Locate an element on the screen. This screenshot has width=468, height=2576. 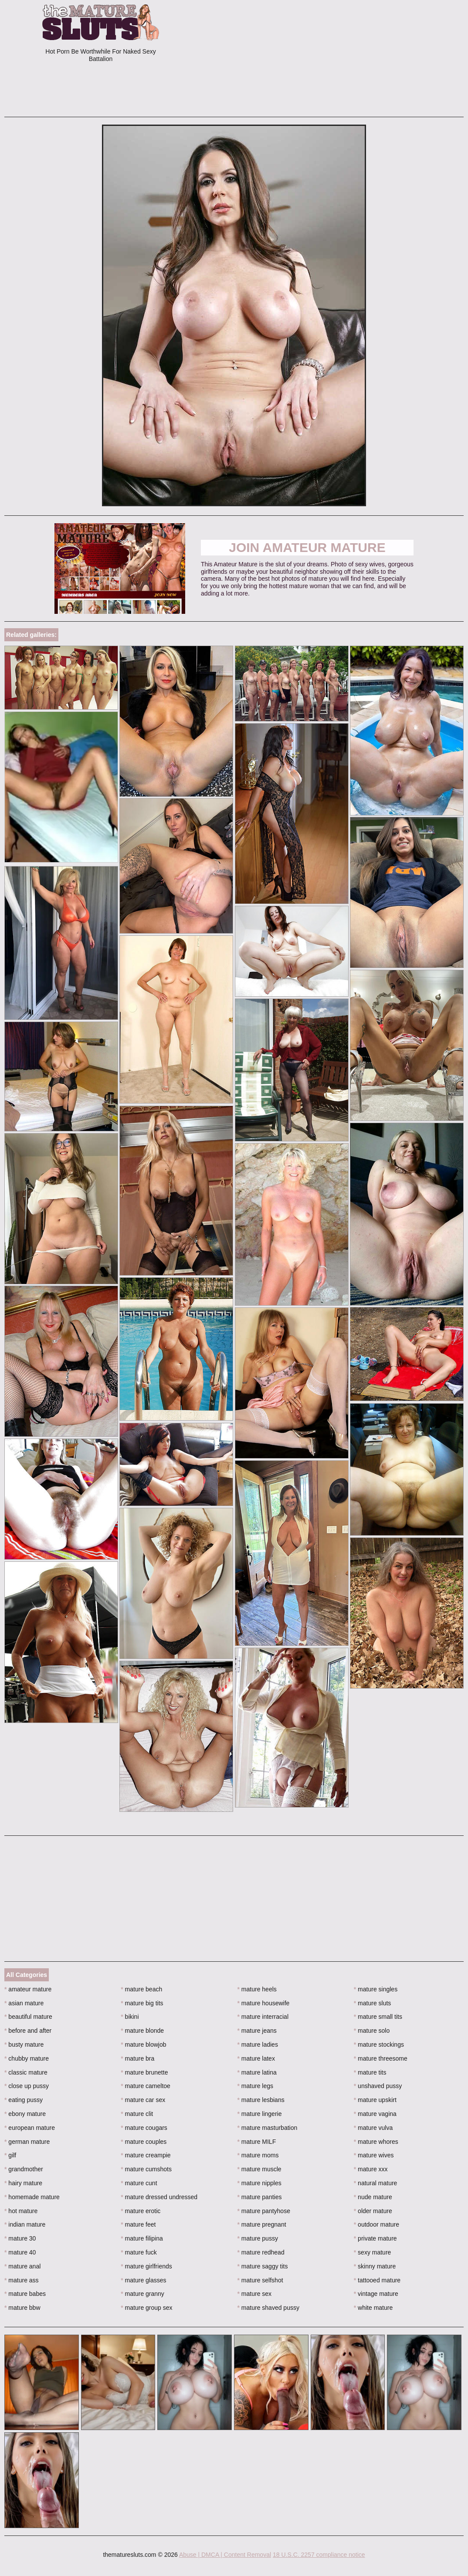
mature singles is located at coordinates (375, 1989).